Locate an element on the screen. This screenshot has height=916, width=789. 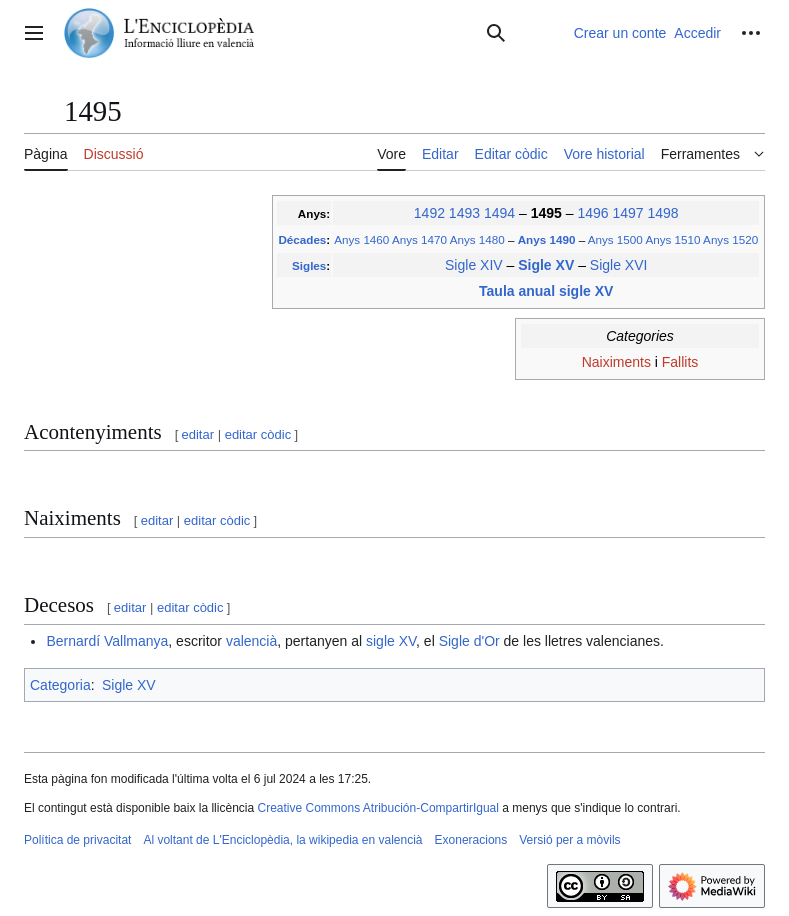
1494 is located at coordinates (499, 213).